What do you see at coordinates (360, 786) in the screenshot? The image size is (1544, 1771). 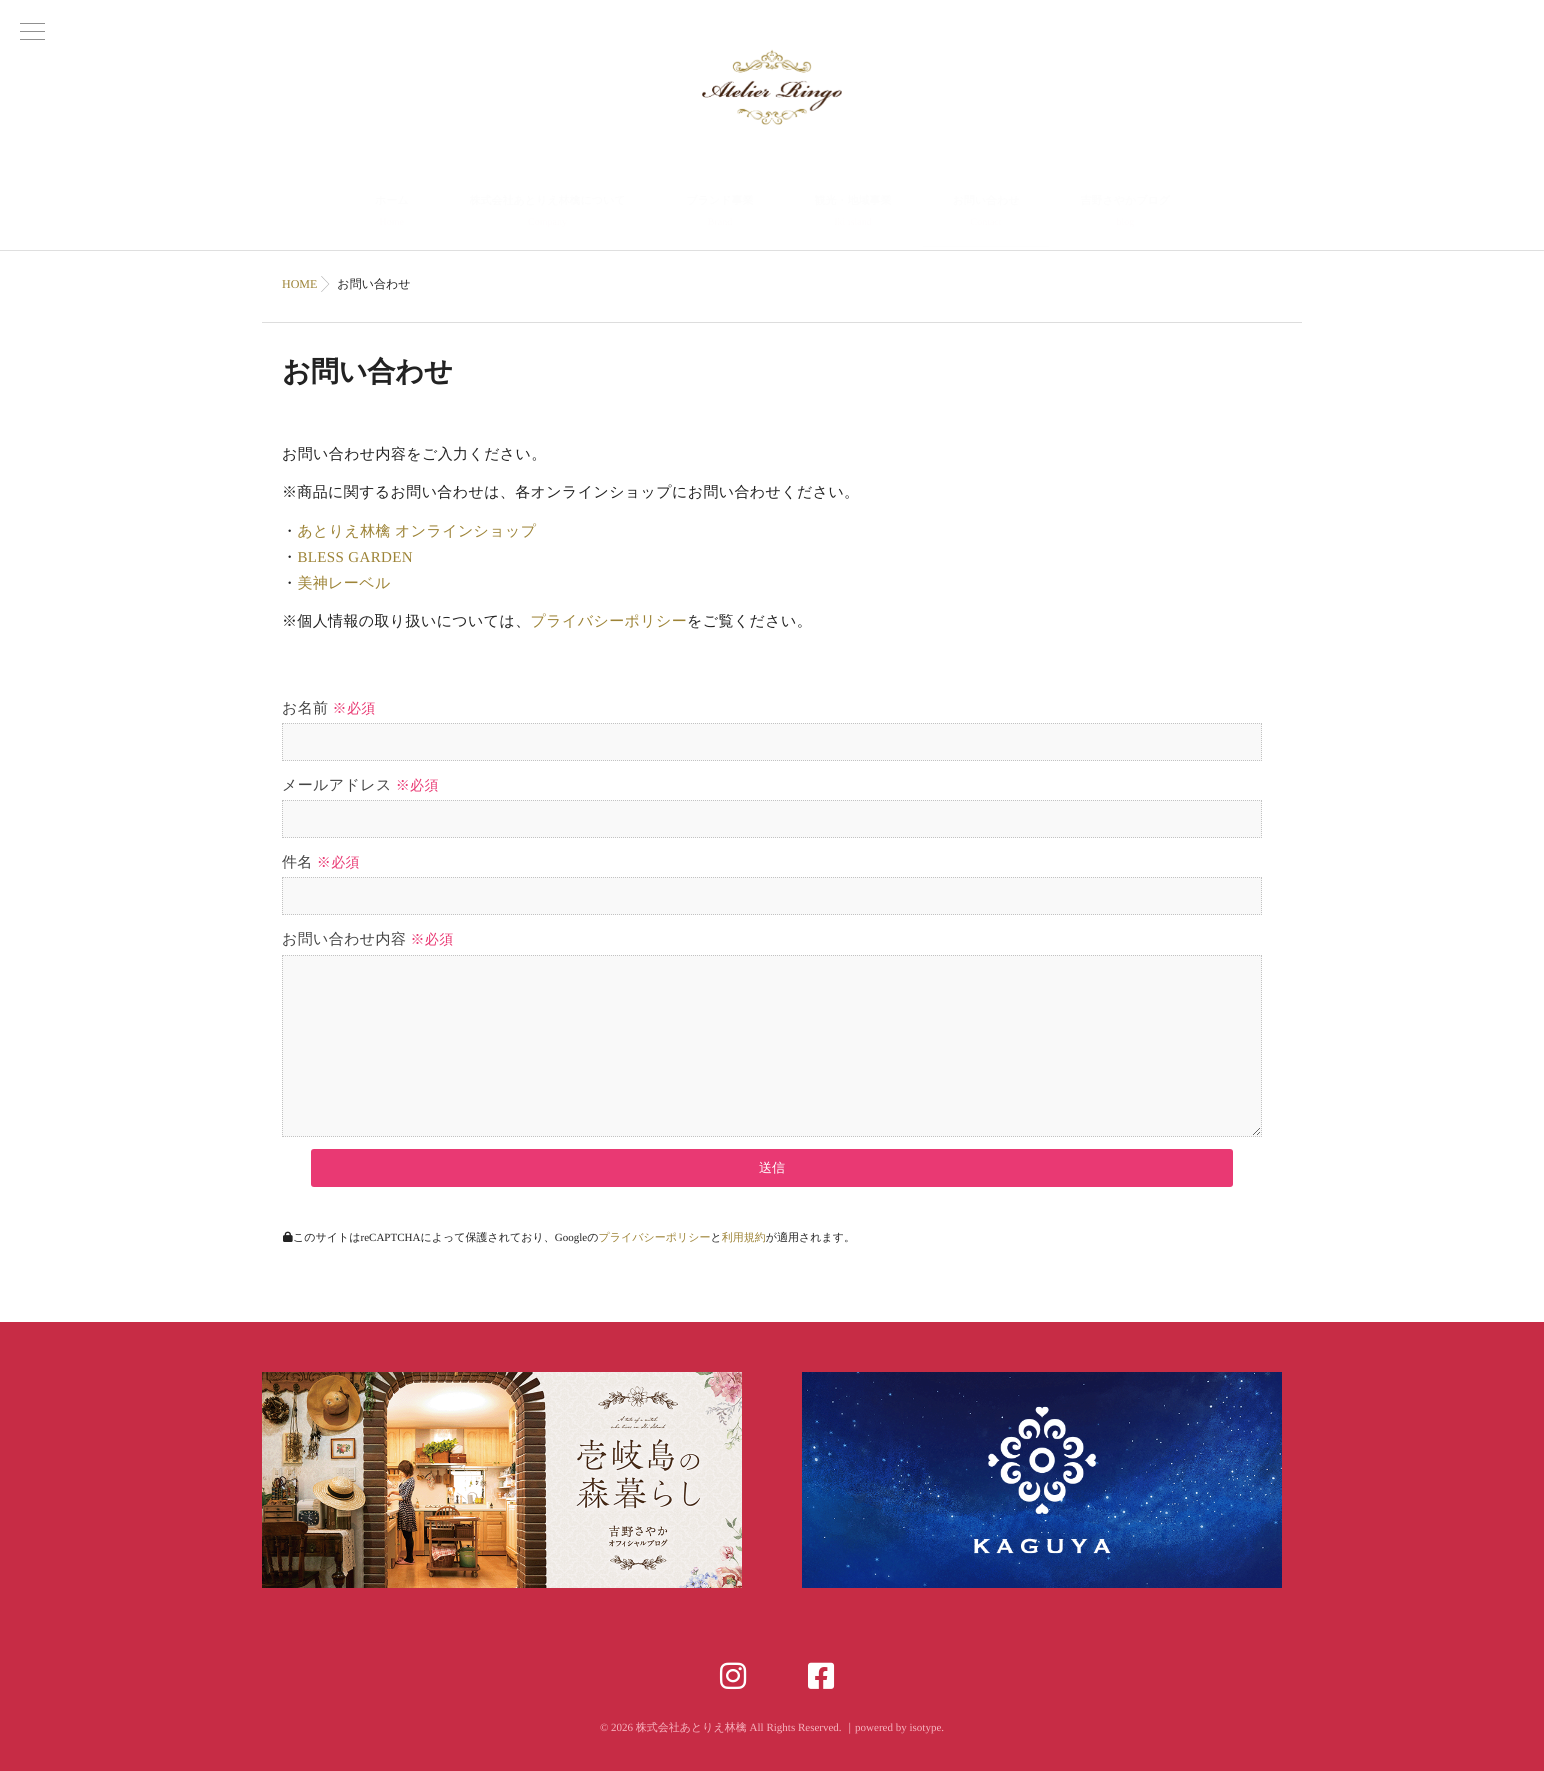 I see `メールアドレス` at bounding box center [360, 786].